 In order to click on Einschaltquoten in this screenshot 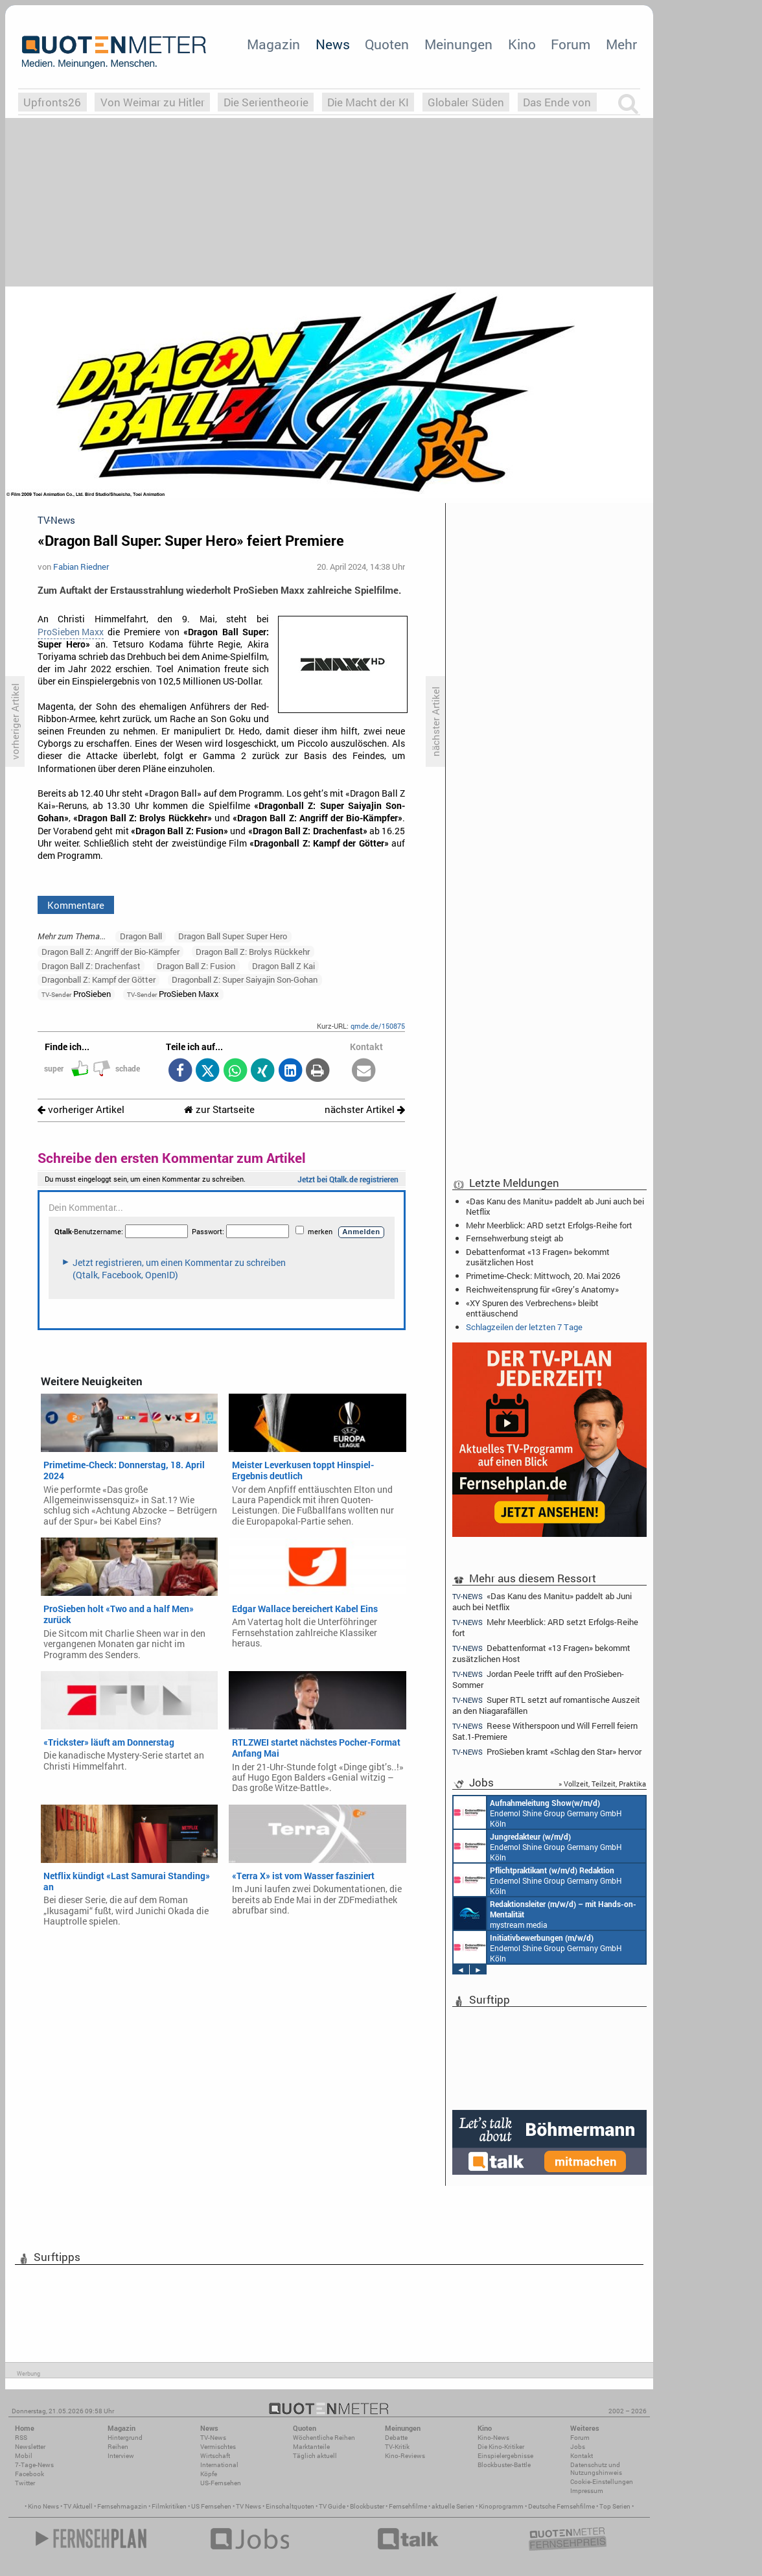, I will do `click(290, 2506)`.